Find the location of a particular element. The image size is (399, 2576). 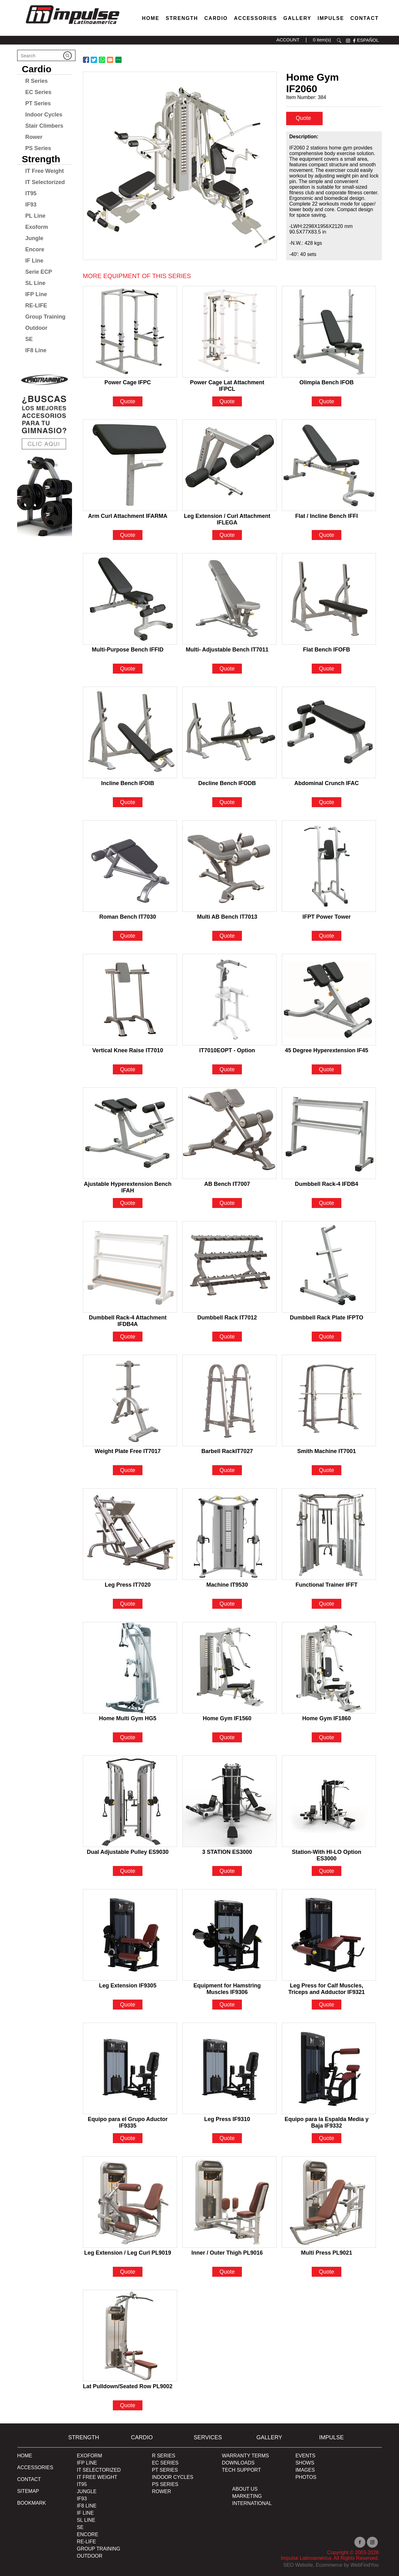

RE-LIFE [Go to RE-LIFE] is located at coordinates (36, 305).